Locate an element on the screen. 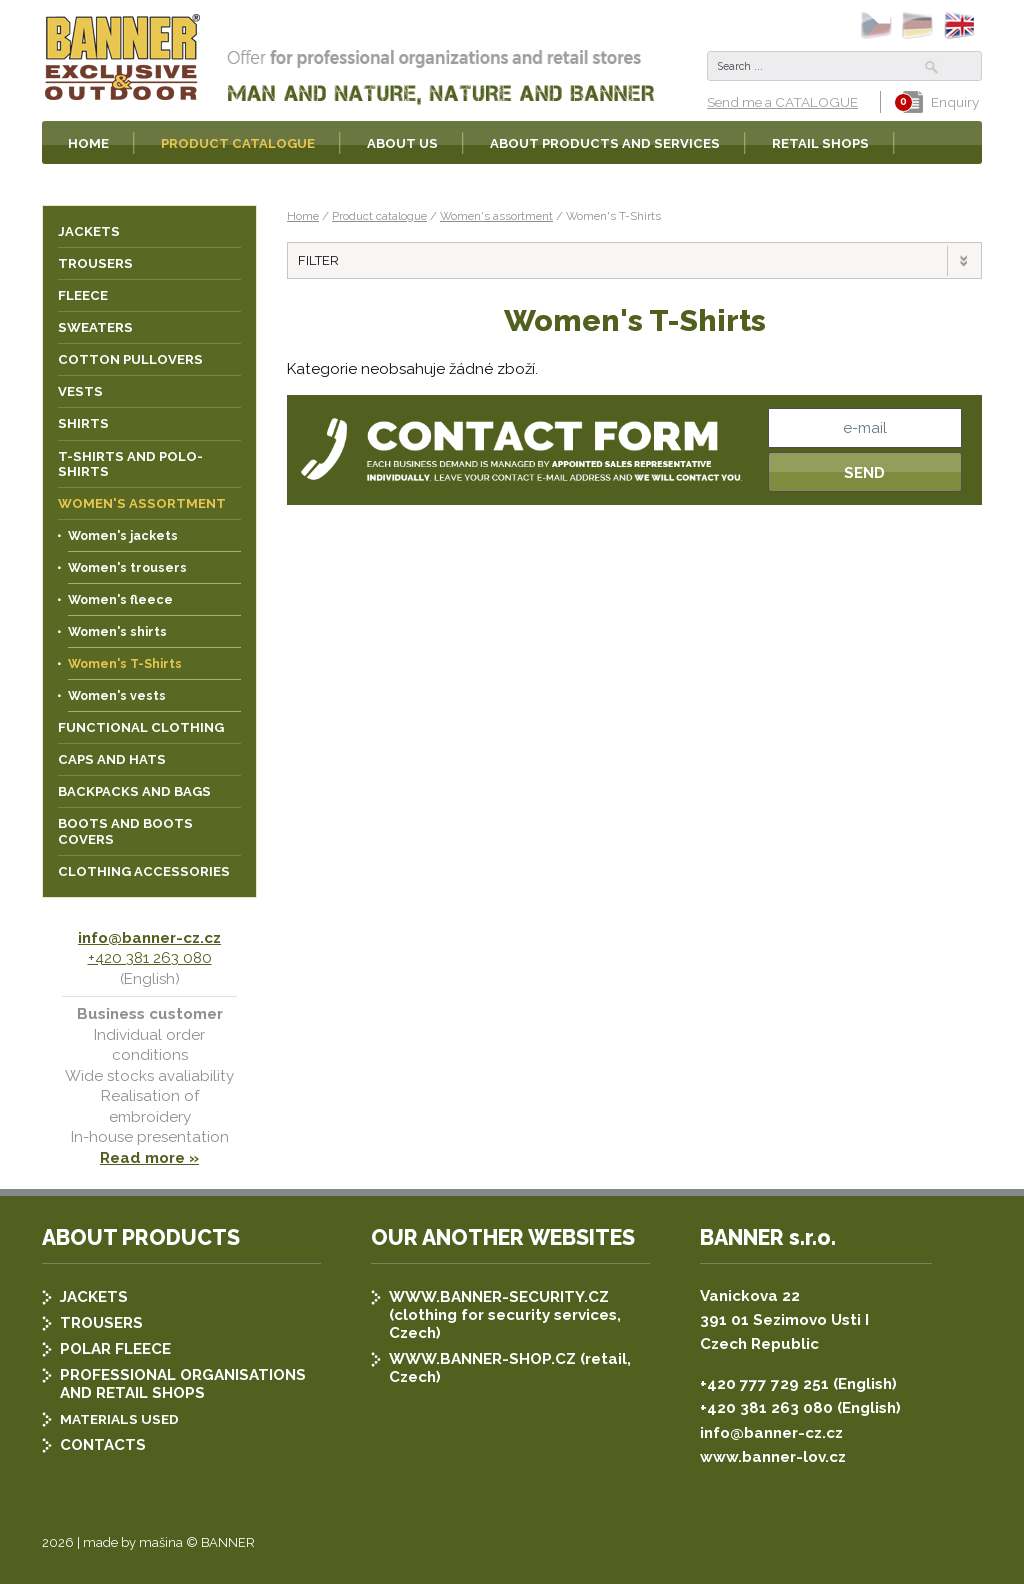 The width and height of the screenshot is (1024, 1584). POLAR FLEECE is located at coordinates (115, 1349).